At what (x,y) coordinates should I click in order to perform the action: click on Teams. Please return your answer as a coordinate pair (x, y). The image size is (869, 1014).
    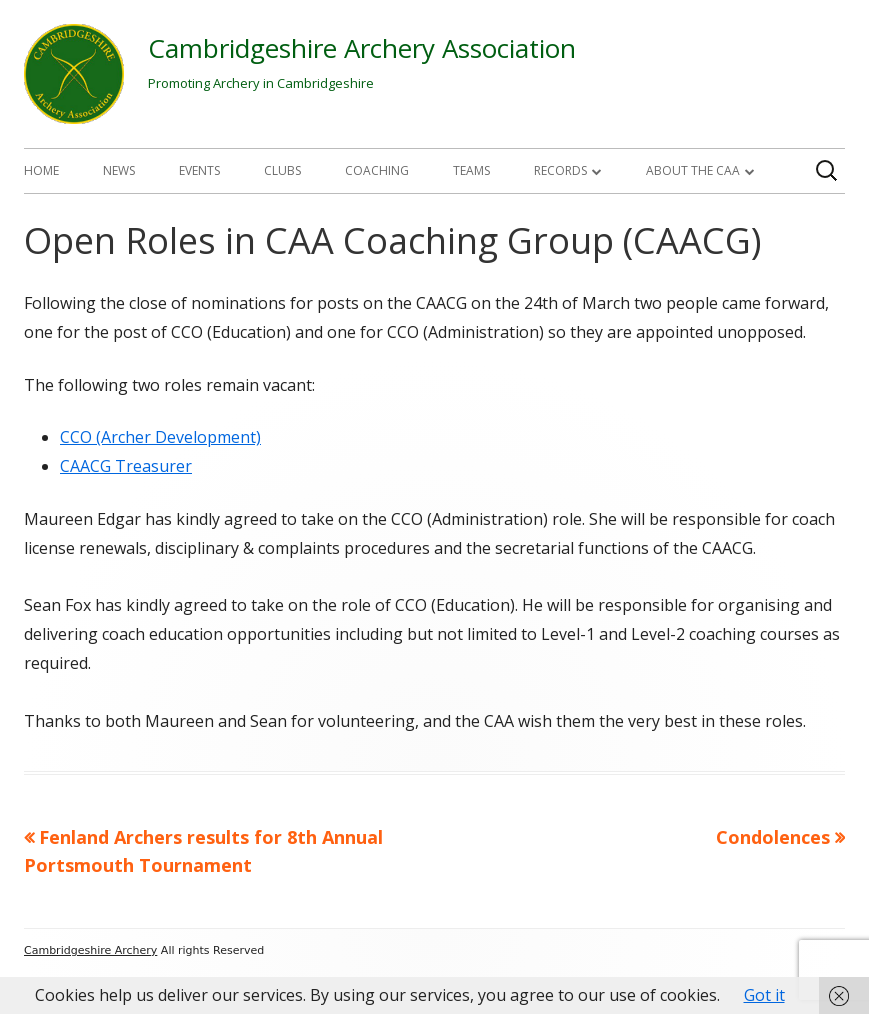
    Looking at the image, I should click on (471, 170).